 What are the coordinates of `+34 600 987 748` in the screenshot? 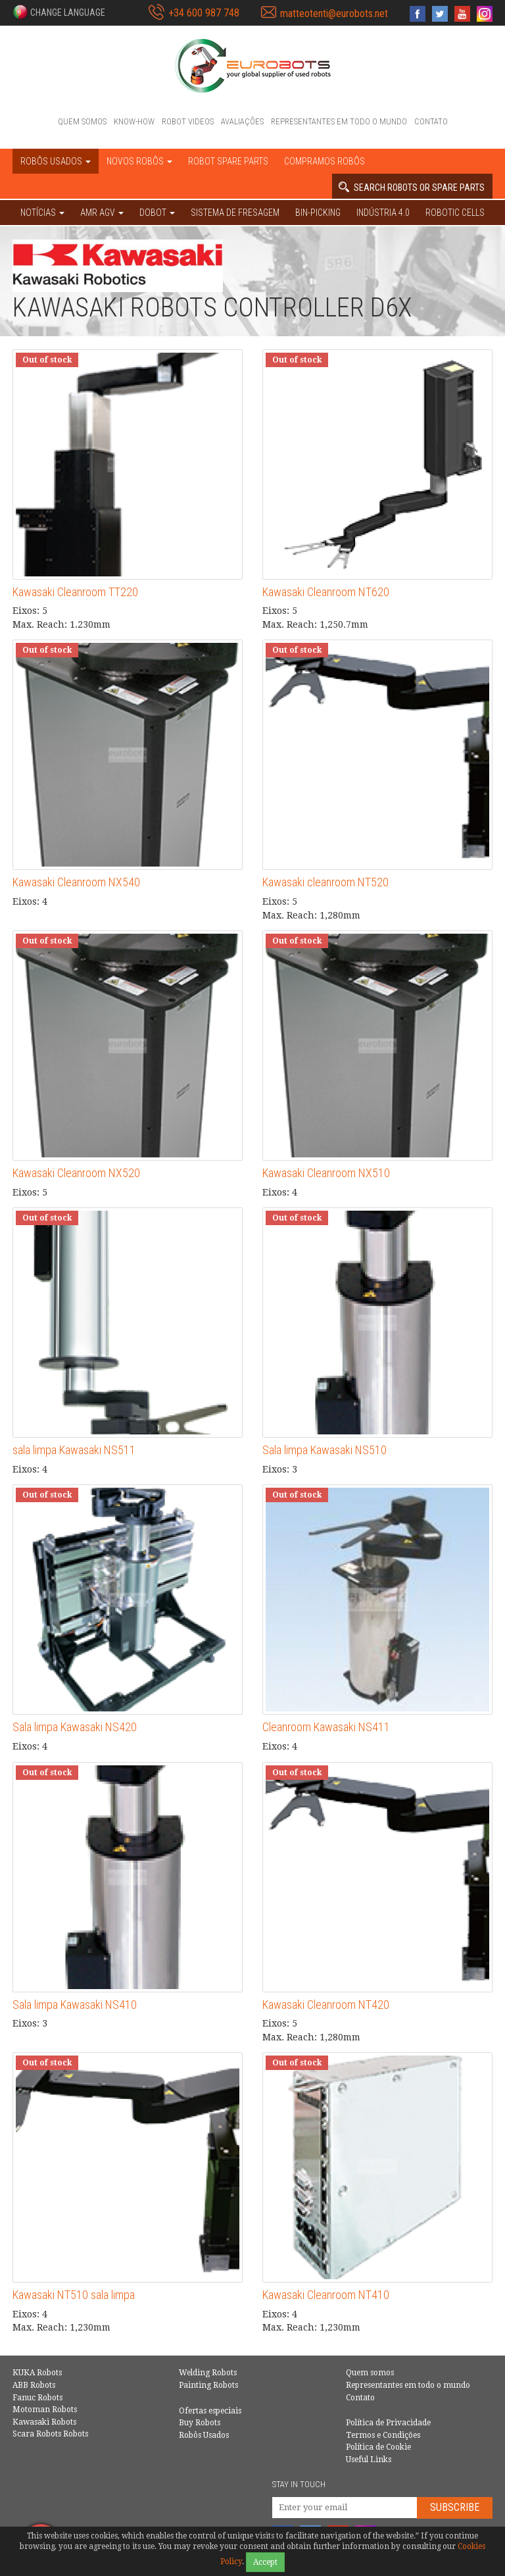 It's located at (203, 13).